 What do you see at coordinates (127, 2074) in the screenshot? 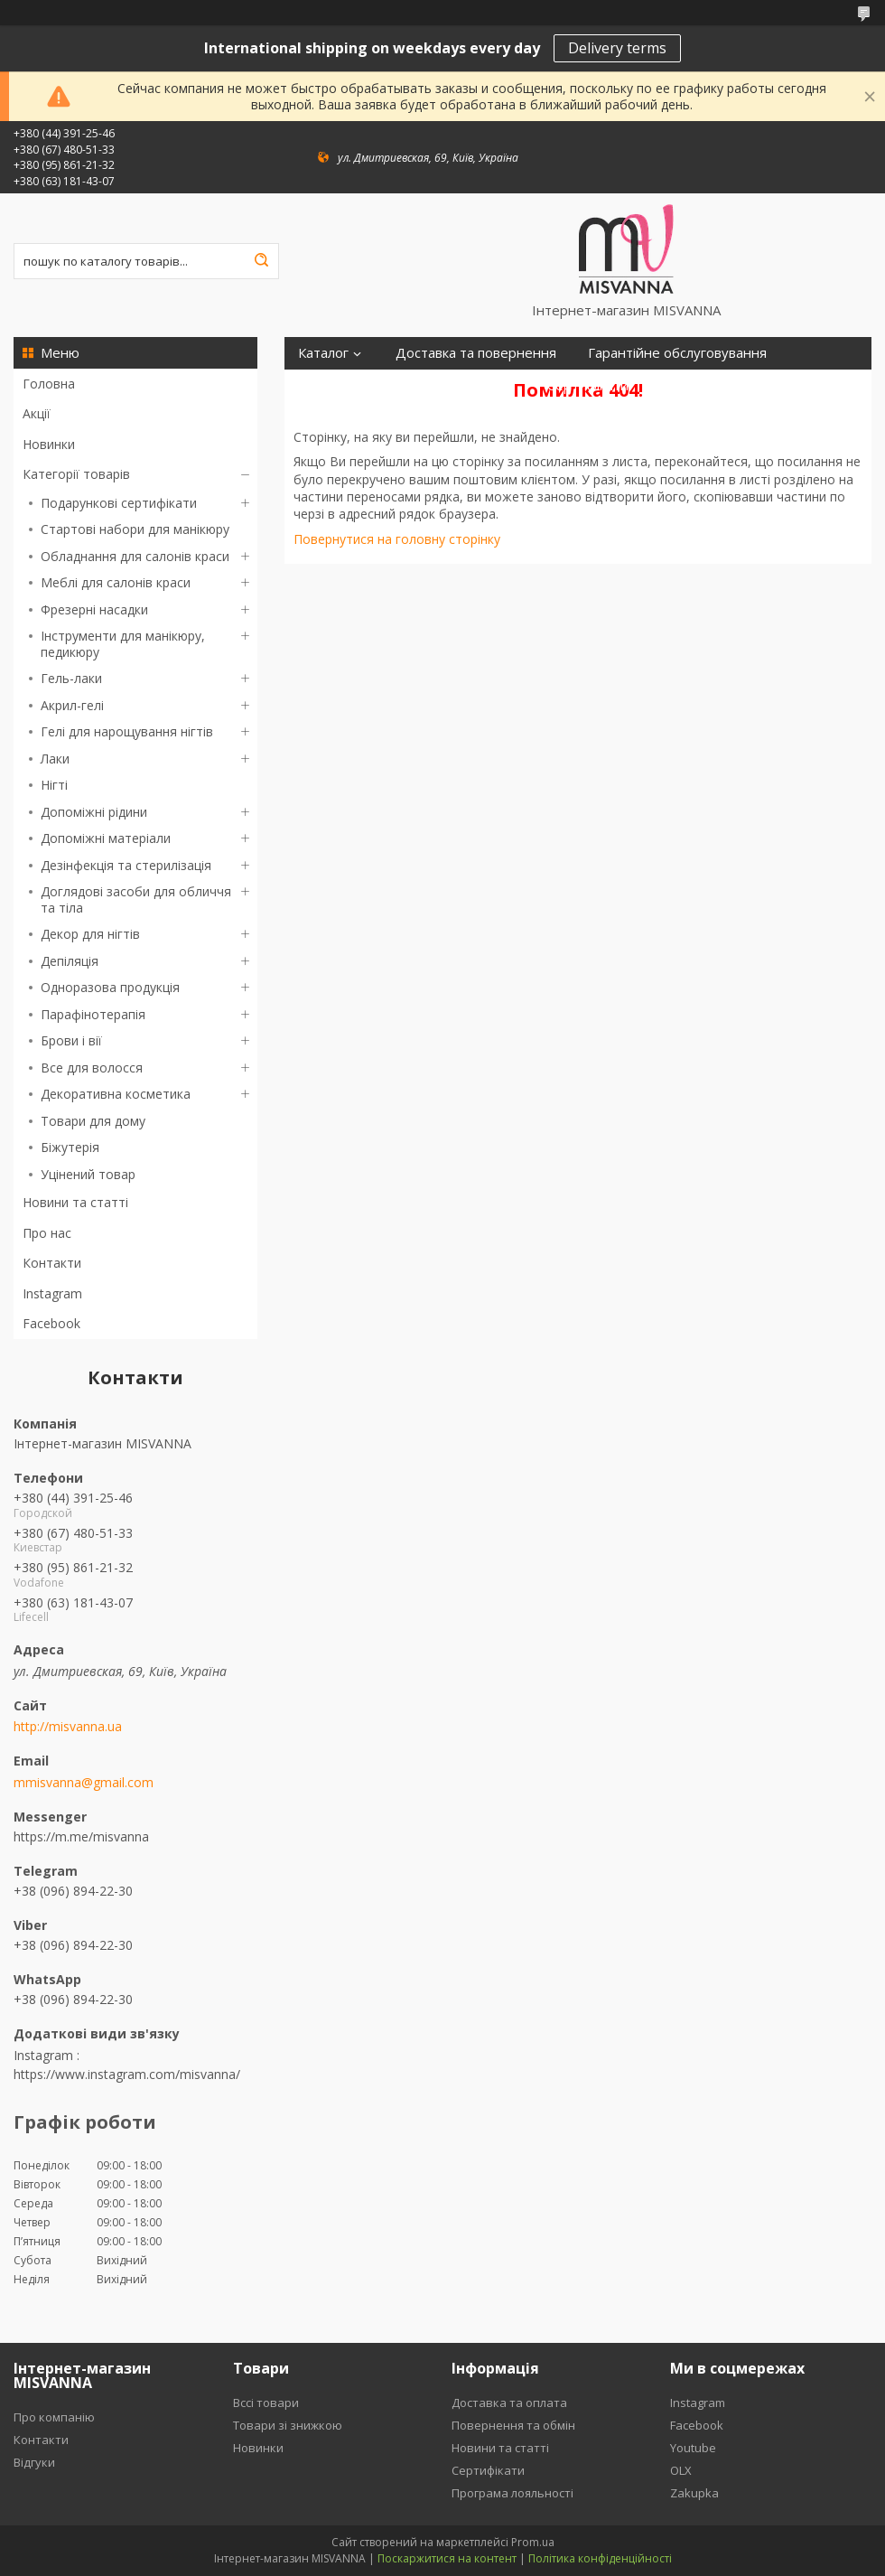
I see `https://www.instagram.com/misvanna/` at bounding box center [127, 2074].